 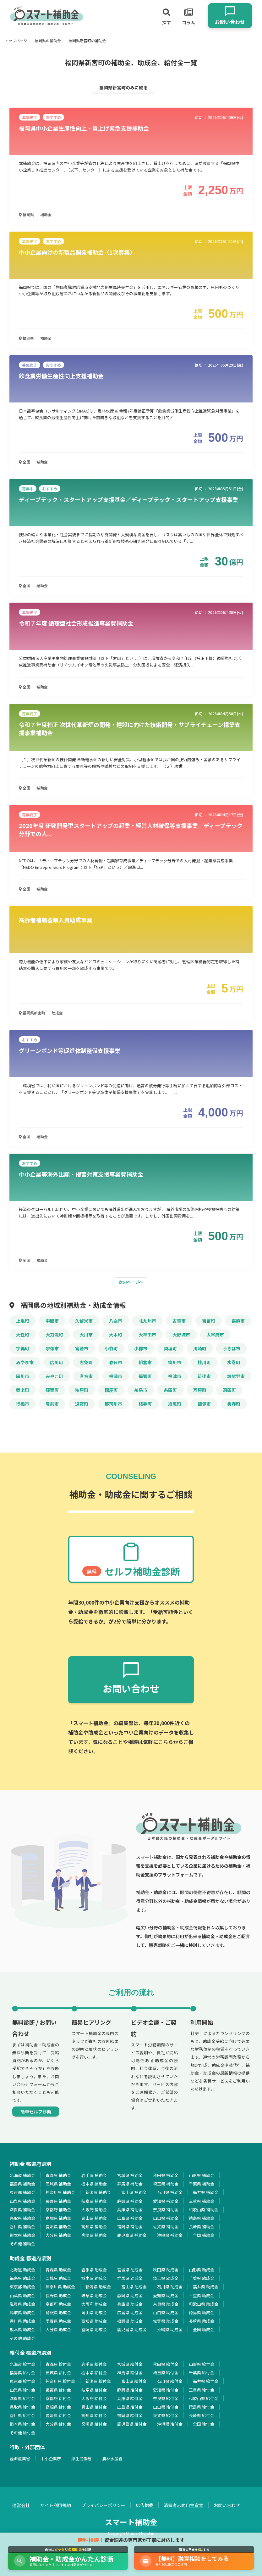 What do you see at coordinates (147, 1321) in the screenshot?
I see `北九州市` at bounding box center [147, 1321].